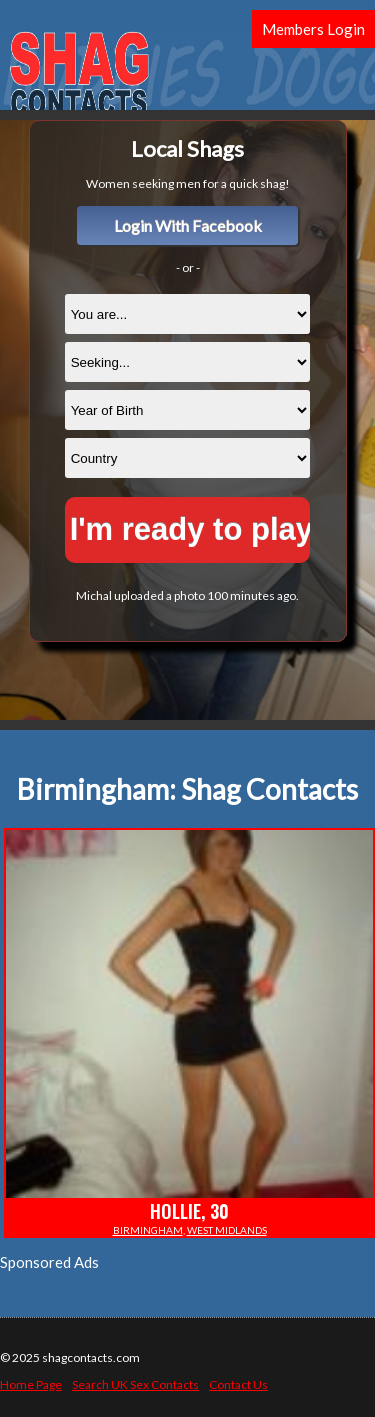 This screenshot has width=375, height=1417. What do you see at coordinates (238, 1384) in the screenshot?
I see `Contact Us` at bounding box center [238, 1384].